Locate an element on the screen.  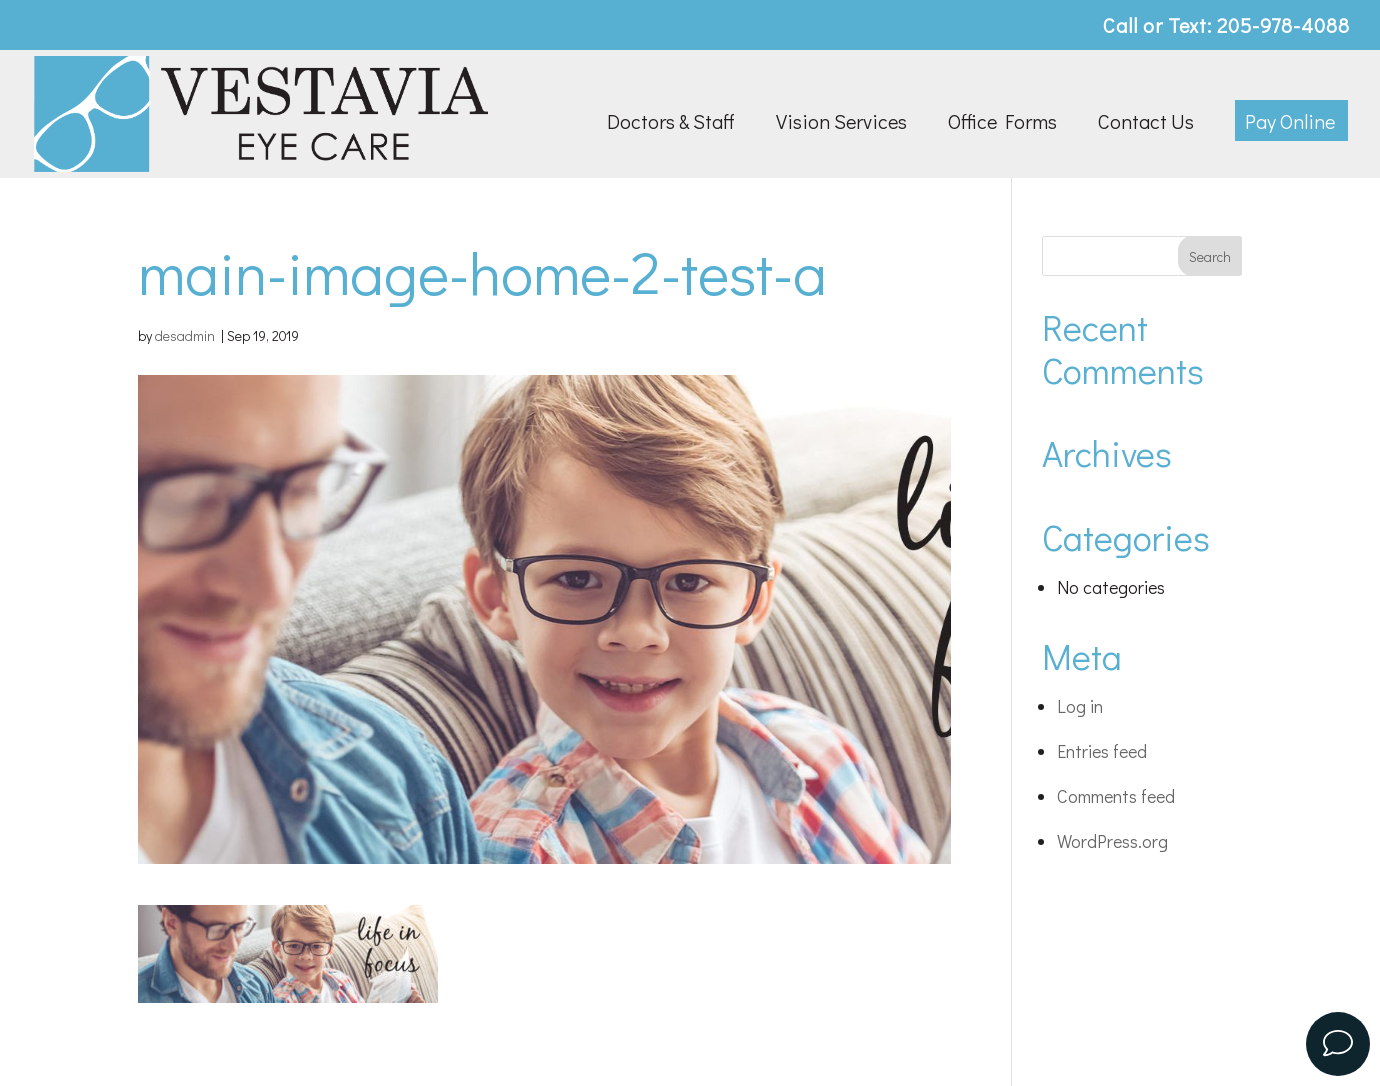
Office Forms is located at coordinates (1002, 124).